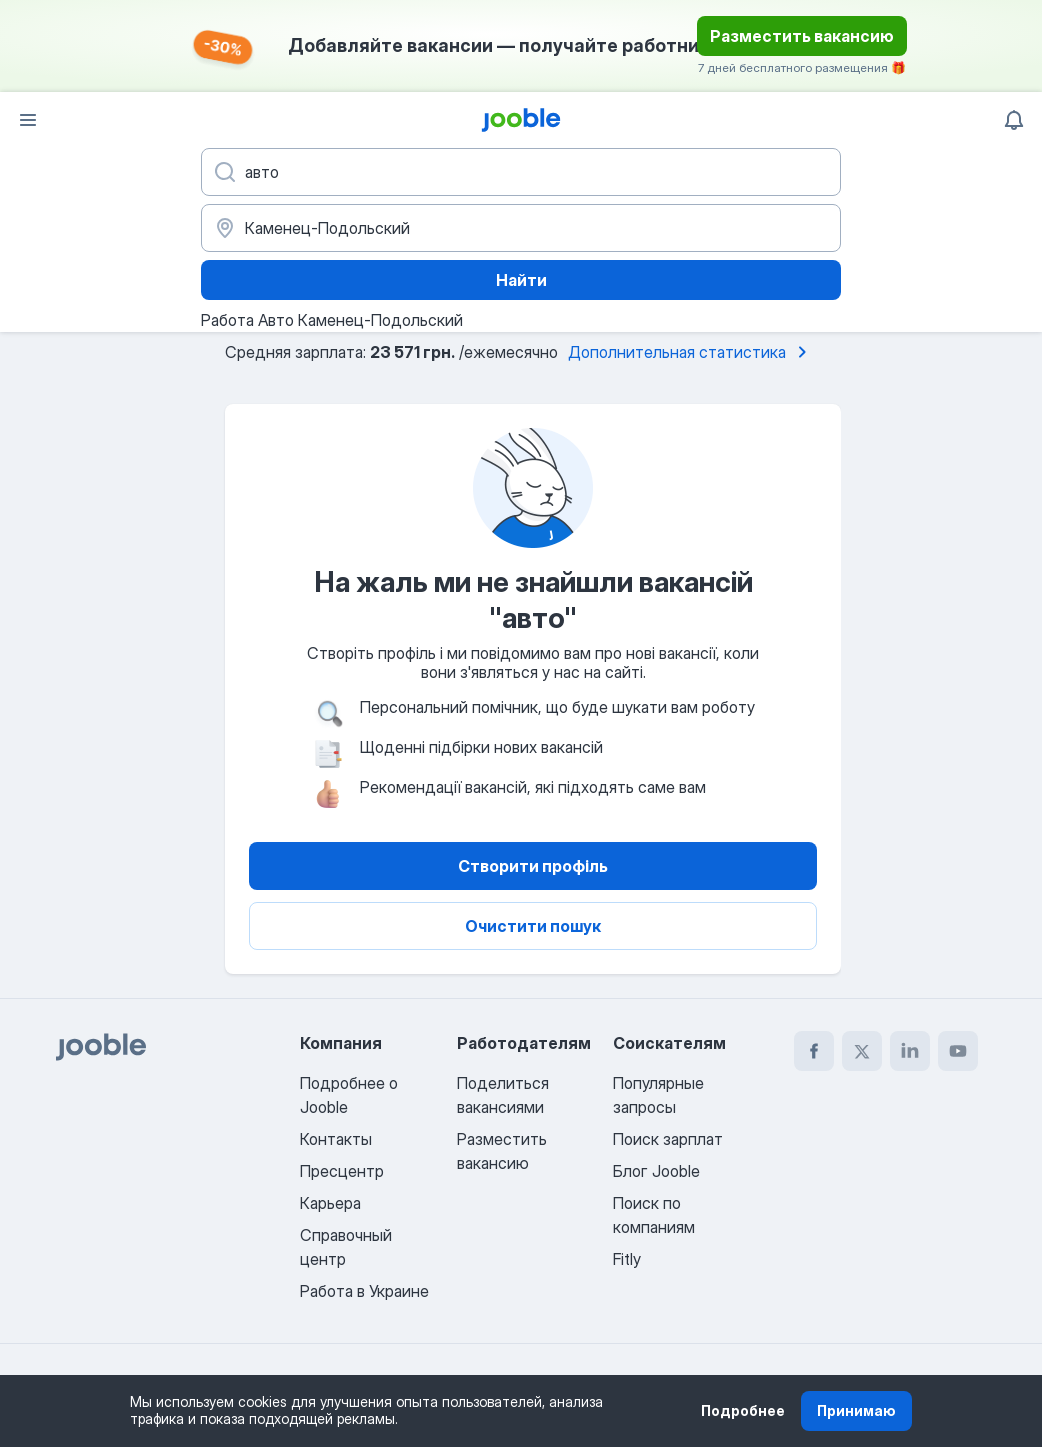  What do you see at coordinates (336, 1139) in the screenshot?
I see `Контакты` at bounding box center [336, 1139].